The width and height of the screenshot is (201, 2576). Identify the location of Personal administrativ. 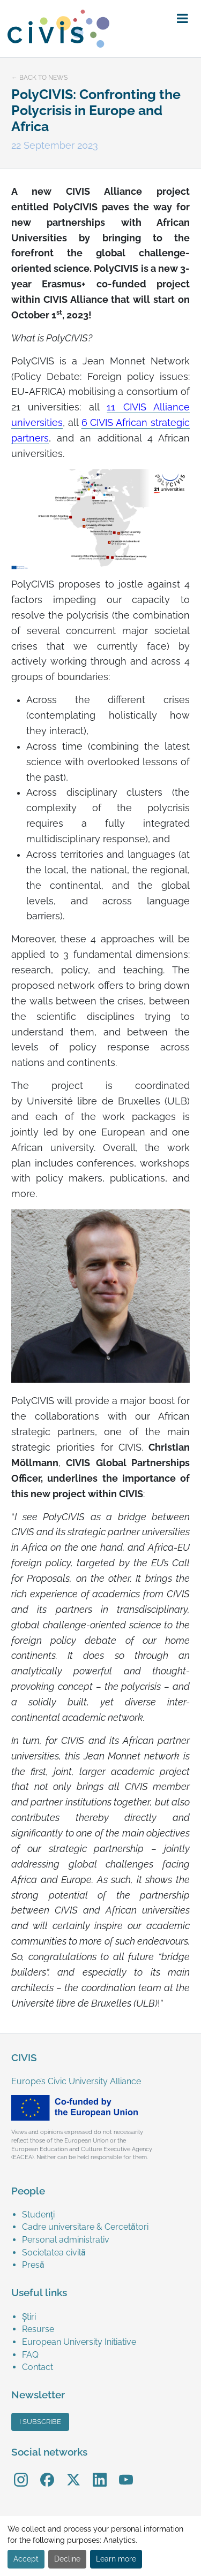
(65, 2240).